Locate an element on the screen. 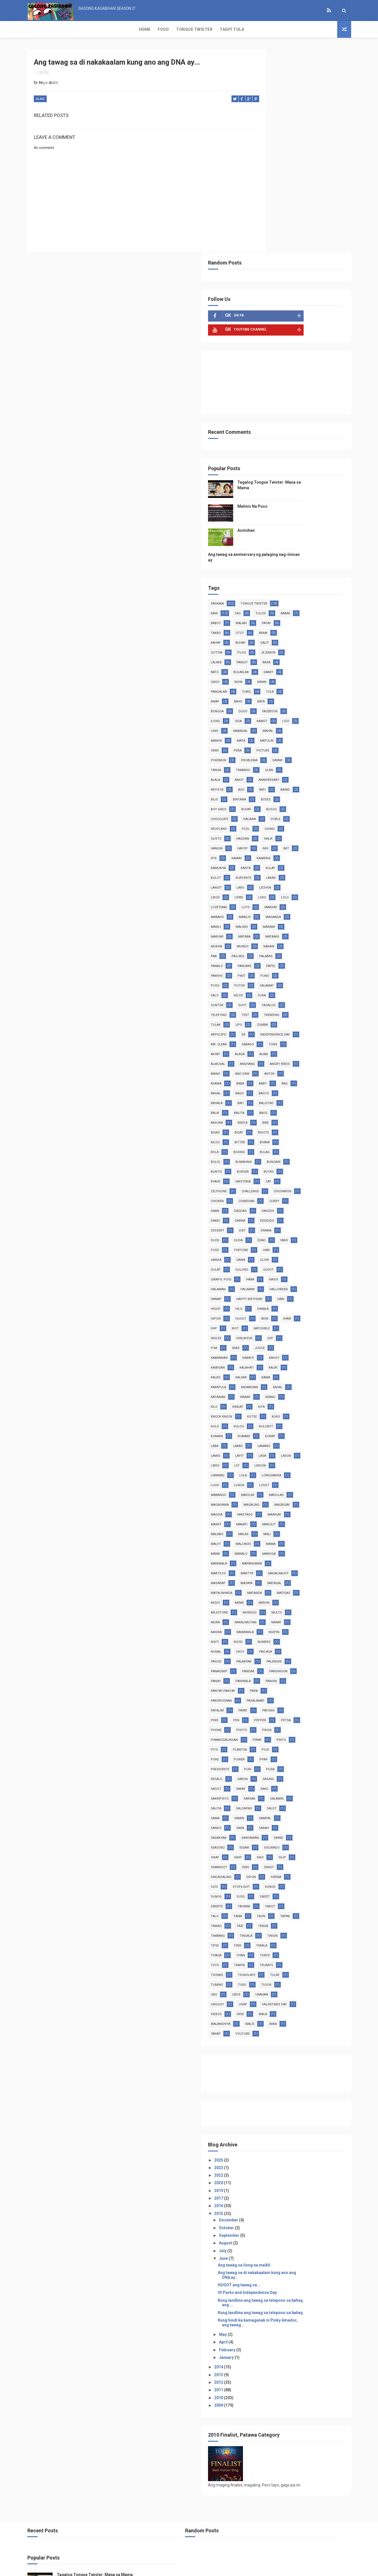 Image resolution: width=378 pixels, height=2576 pixels. takbo is located at coordinates (289, 429).